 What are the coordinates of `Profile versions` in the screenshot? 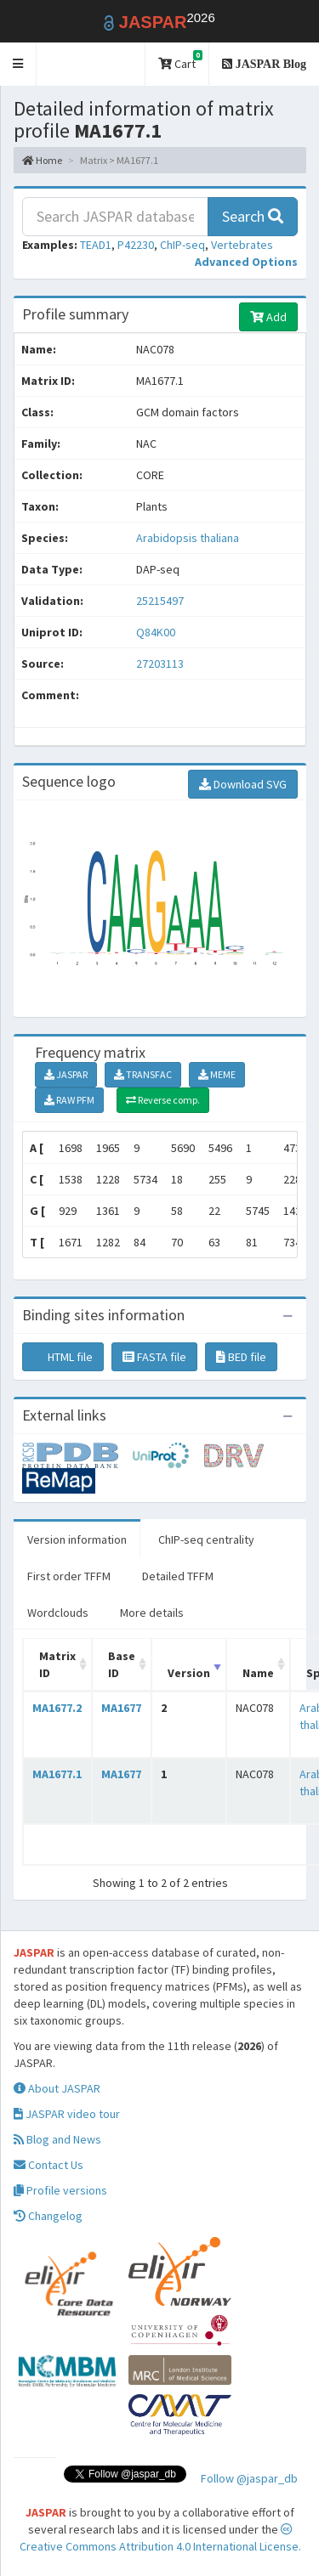 It's located at (60, 2190).